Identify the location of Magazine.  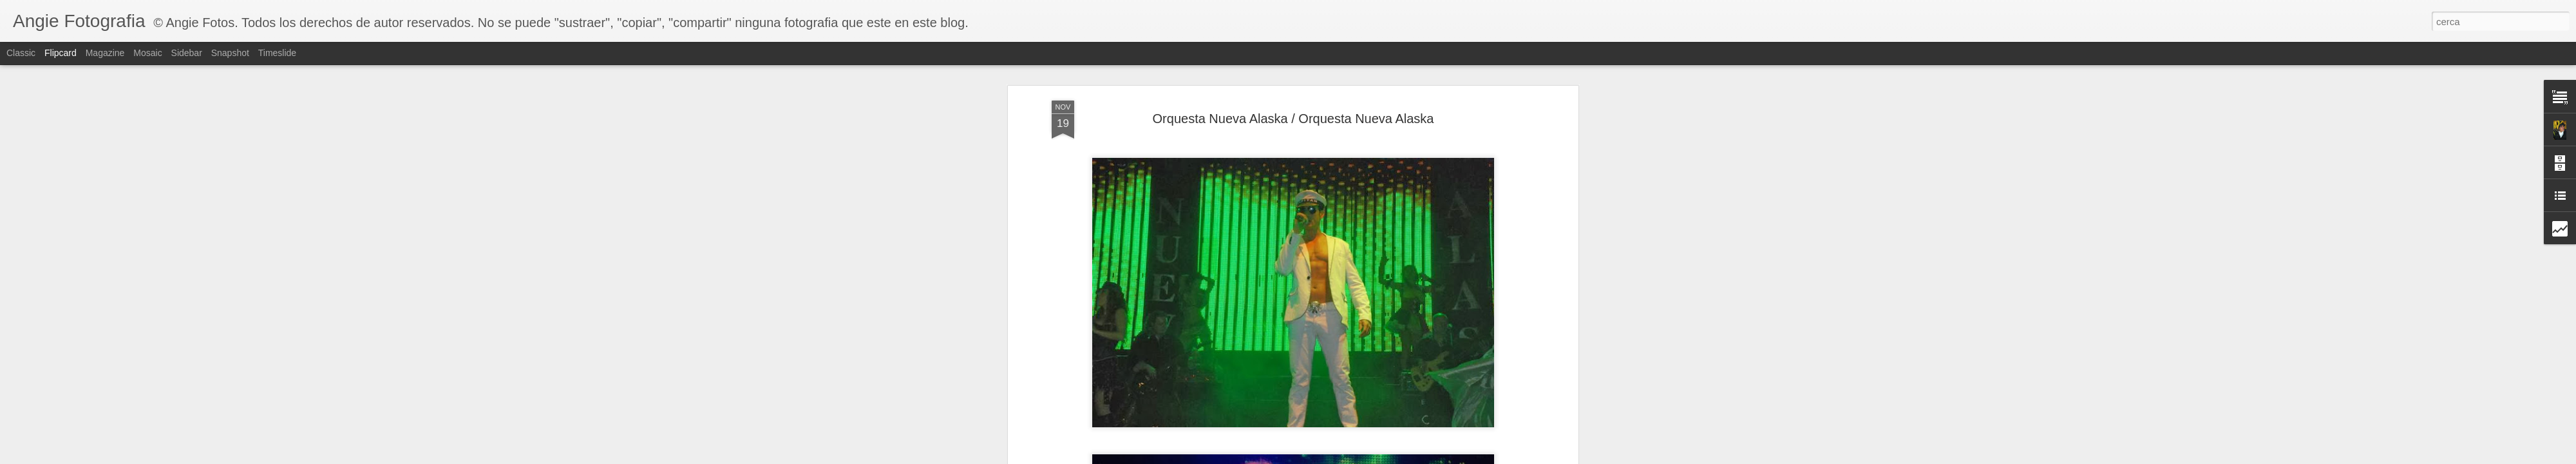
(105, 53).